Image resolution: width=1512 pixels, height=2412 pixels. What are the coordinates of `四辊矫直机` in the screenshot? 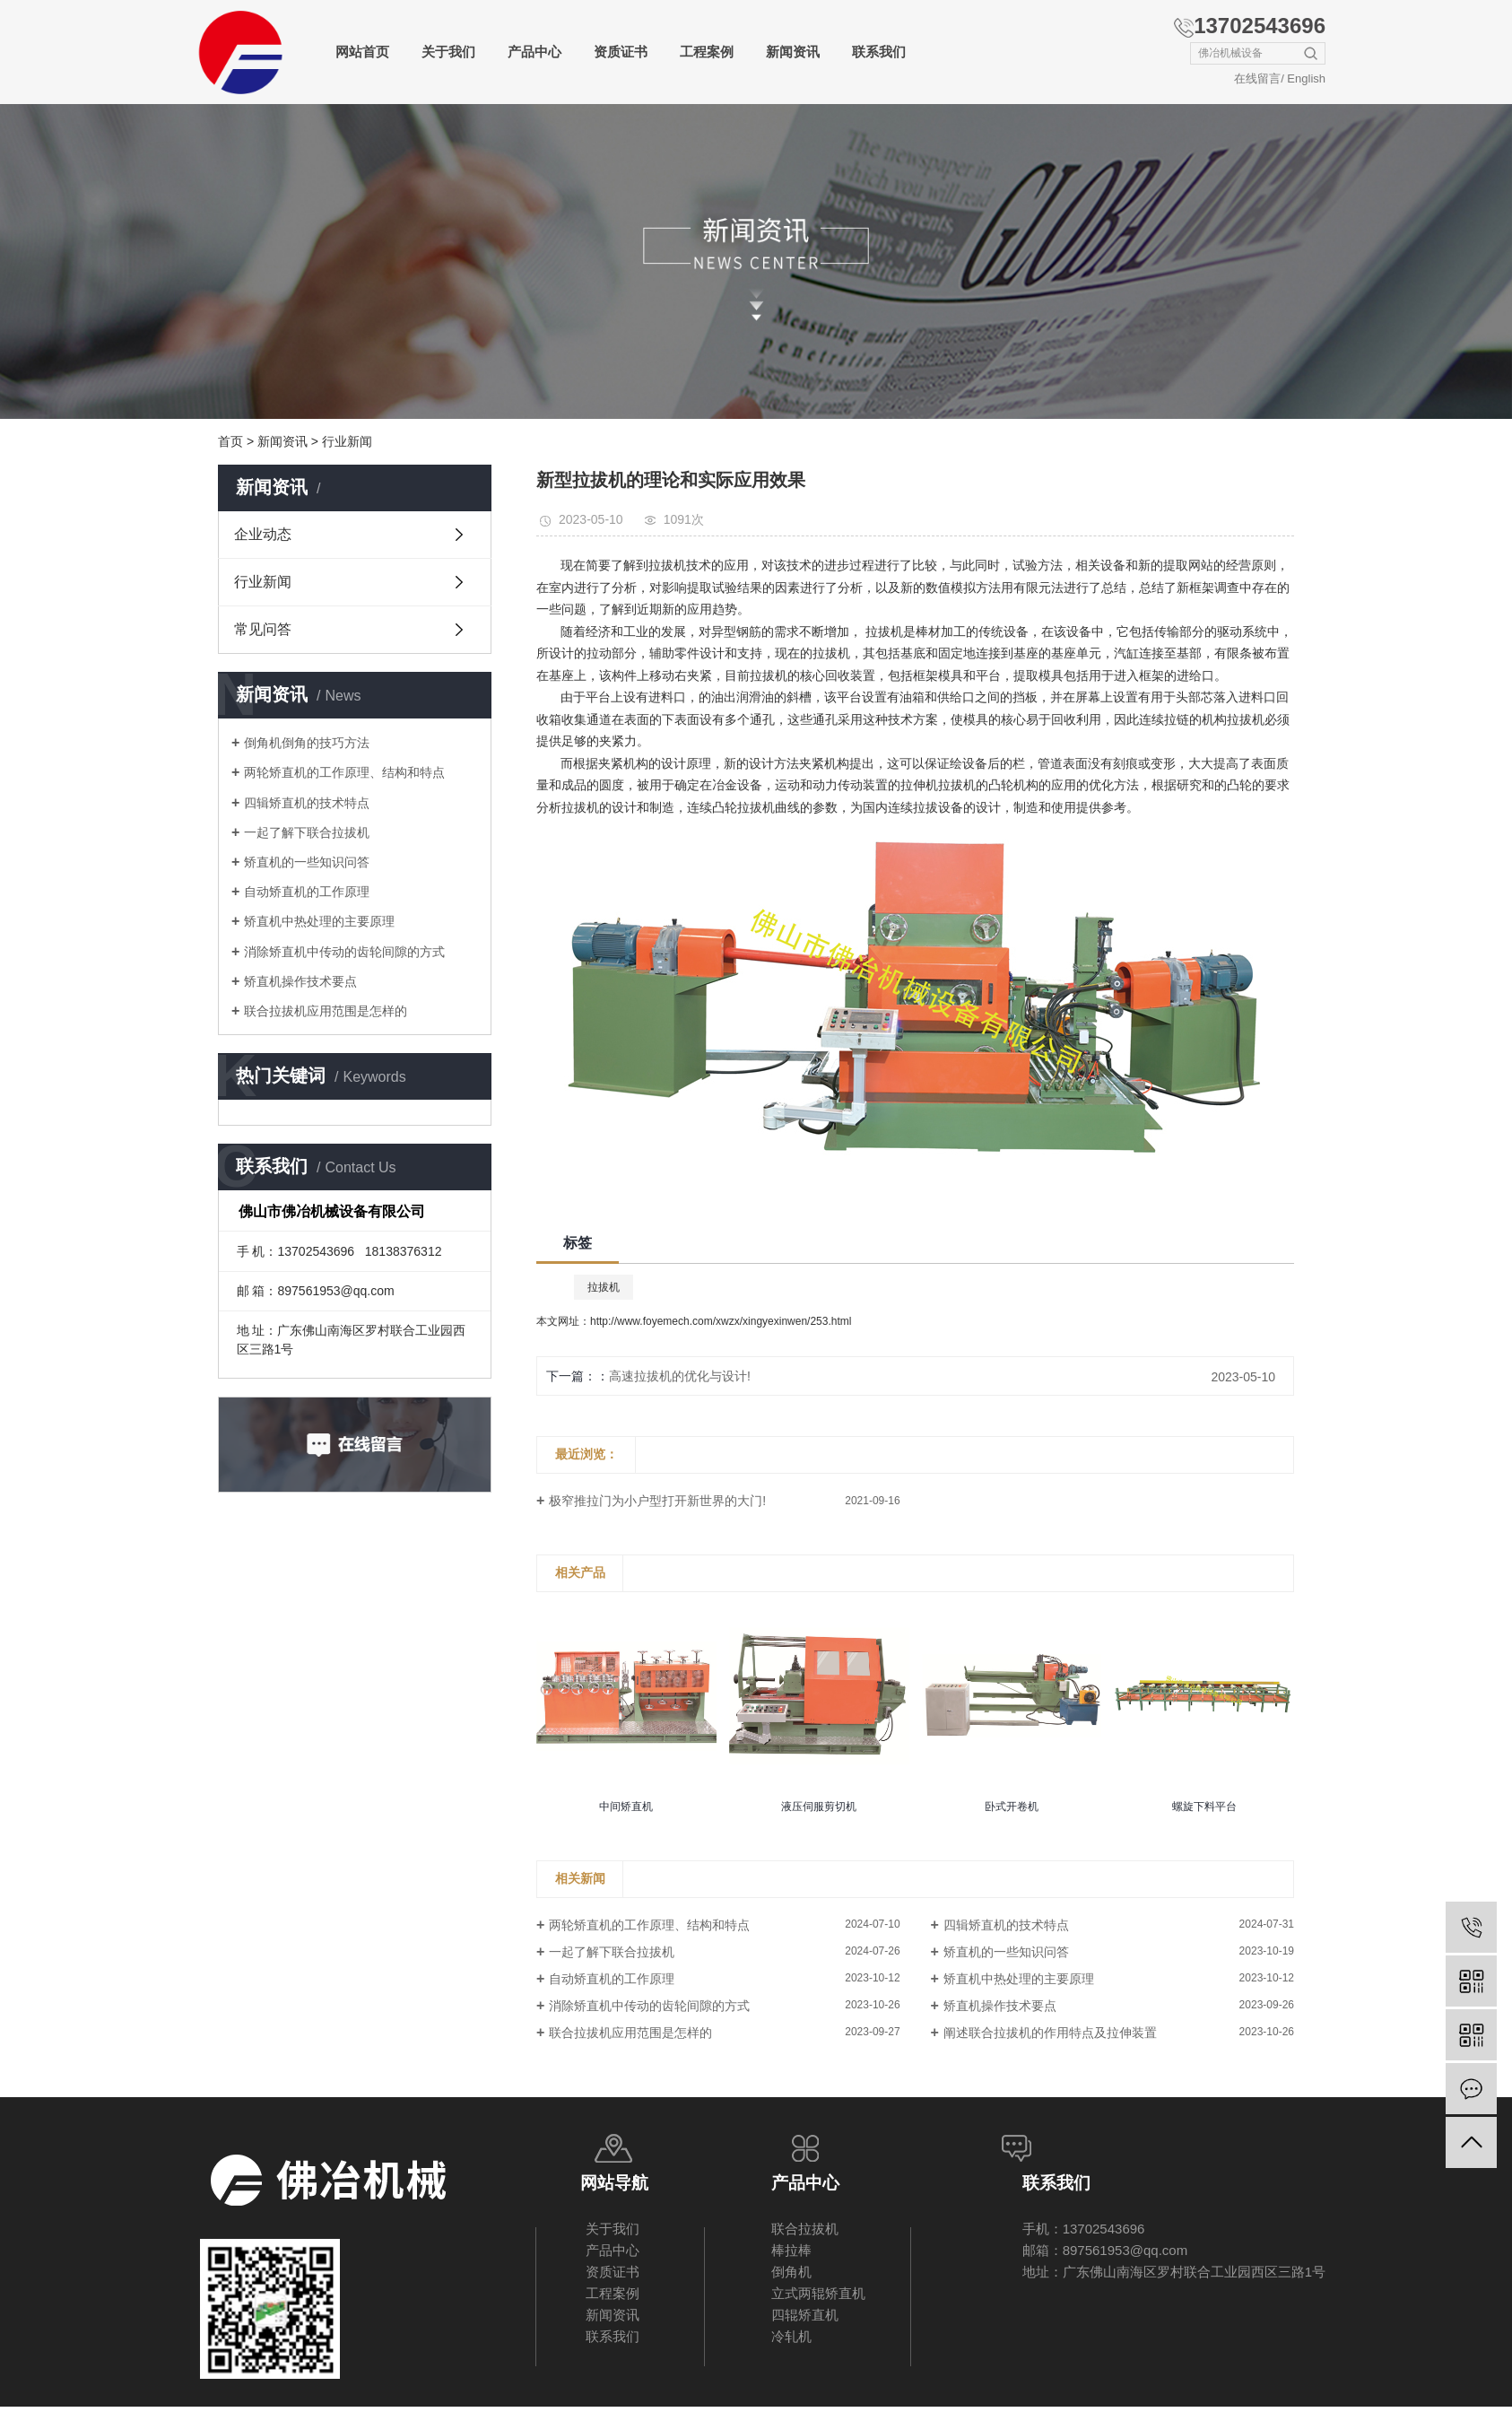 It's located at (805, 2314).